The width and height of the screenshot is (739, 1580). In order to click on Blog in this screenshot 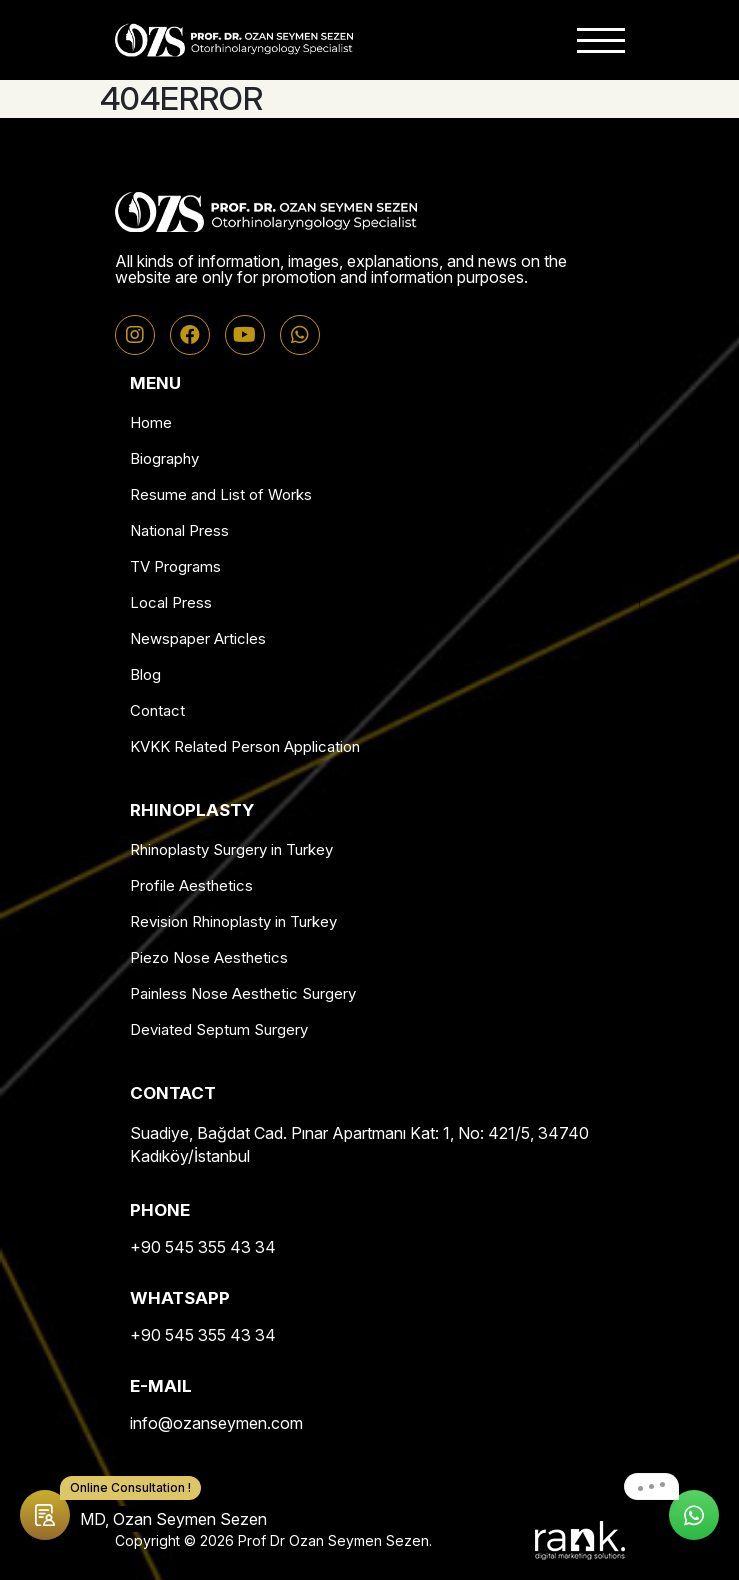, I will do `click(145, 674)`.